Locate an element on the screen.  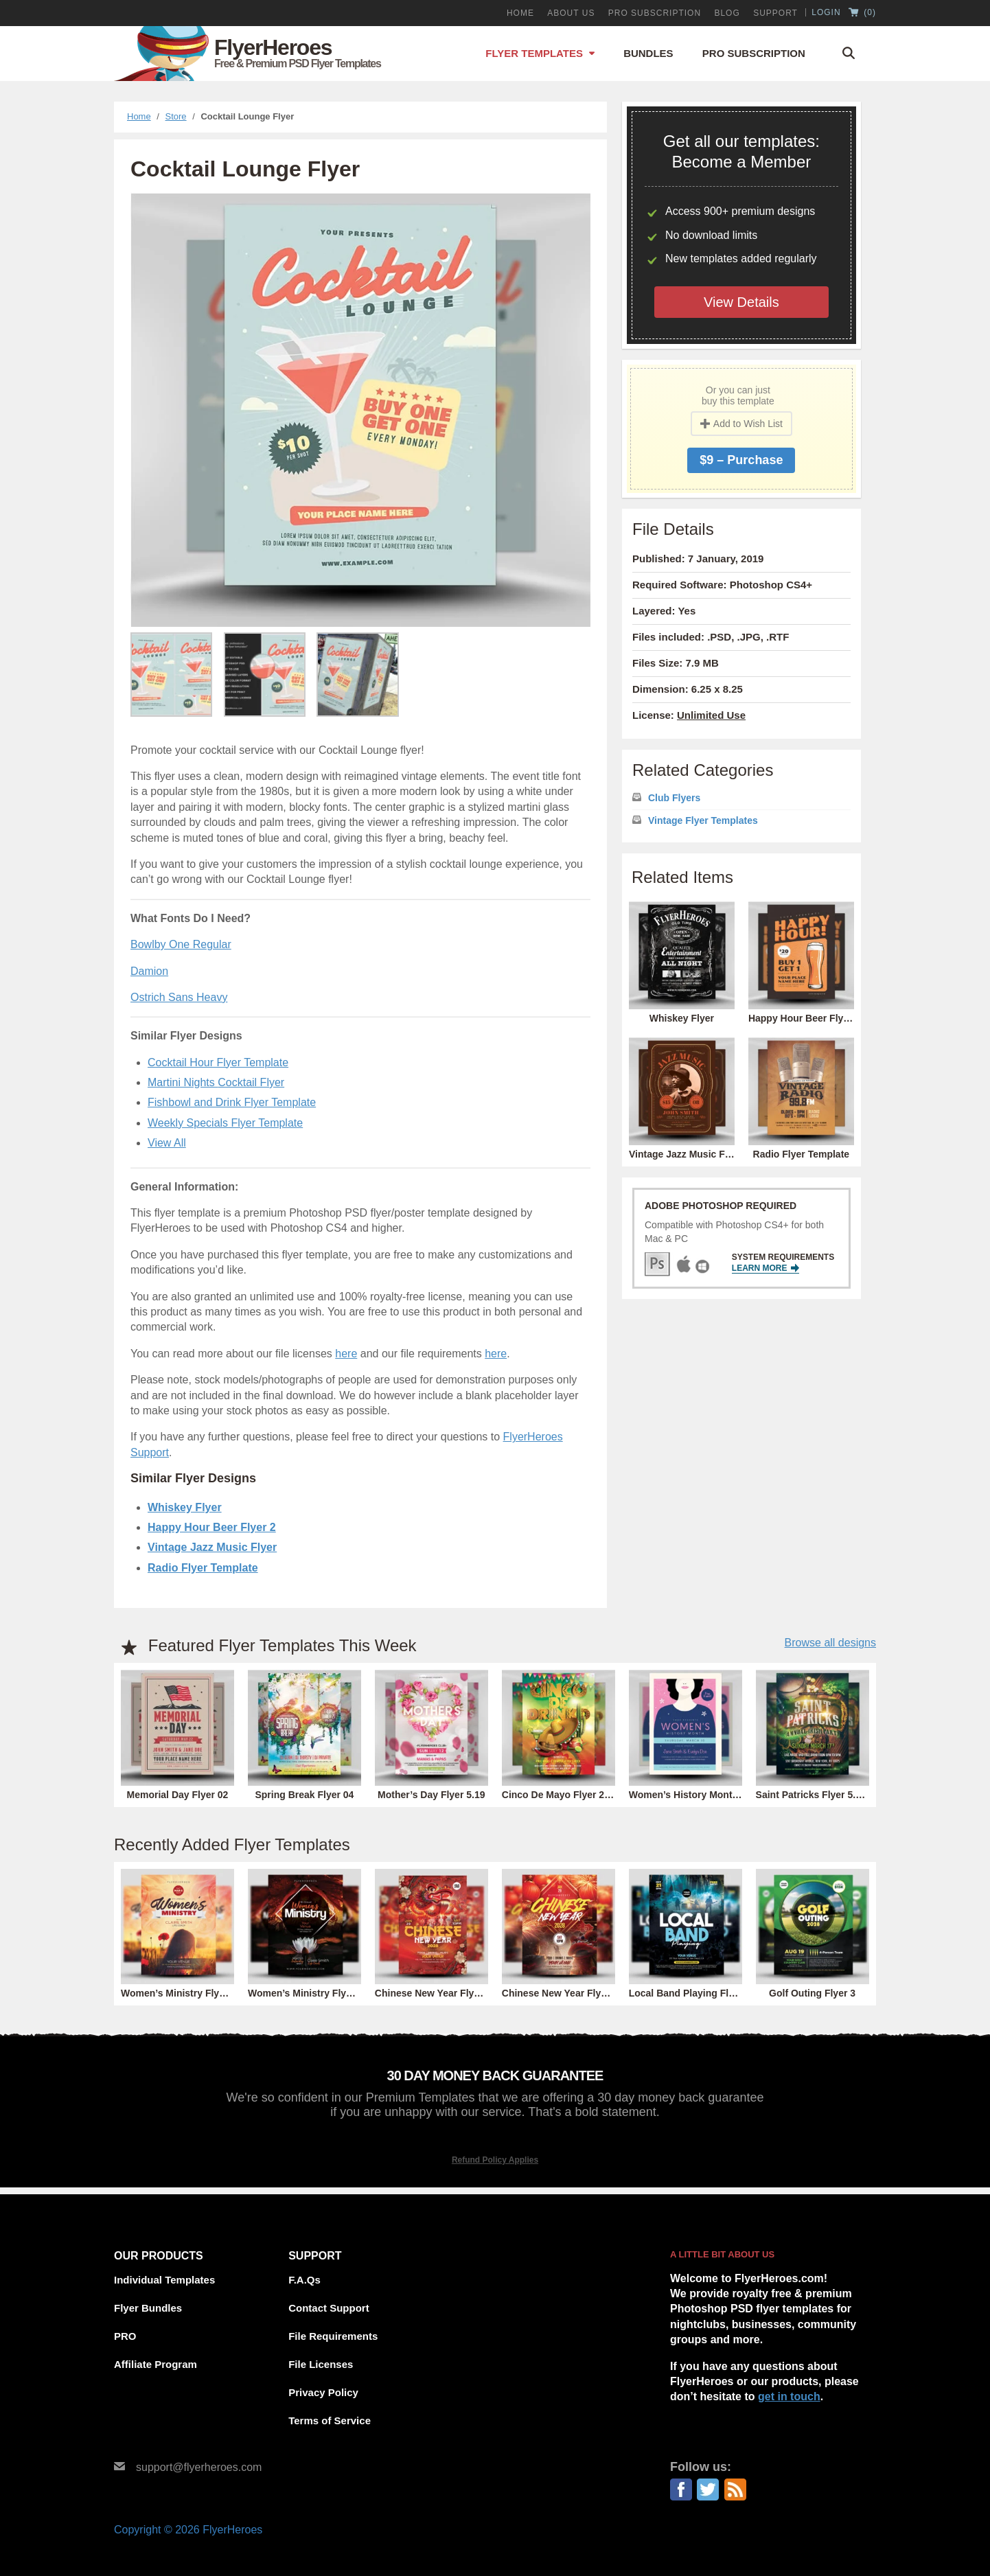
Store is located at coordinates (176, 116).